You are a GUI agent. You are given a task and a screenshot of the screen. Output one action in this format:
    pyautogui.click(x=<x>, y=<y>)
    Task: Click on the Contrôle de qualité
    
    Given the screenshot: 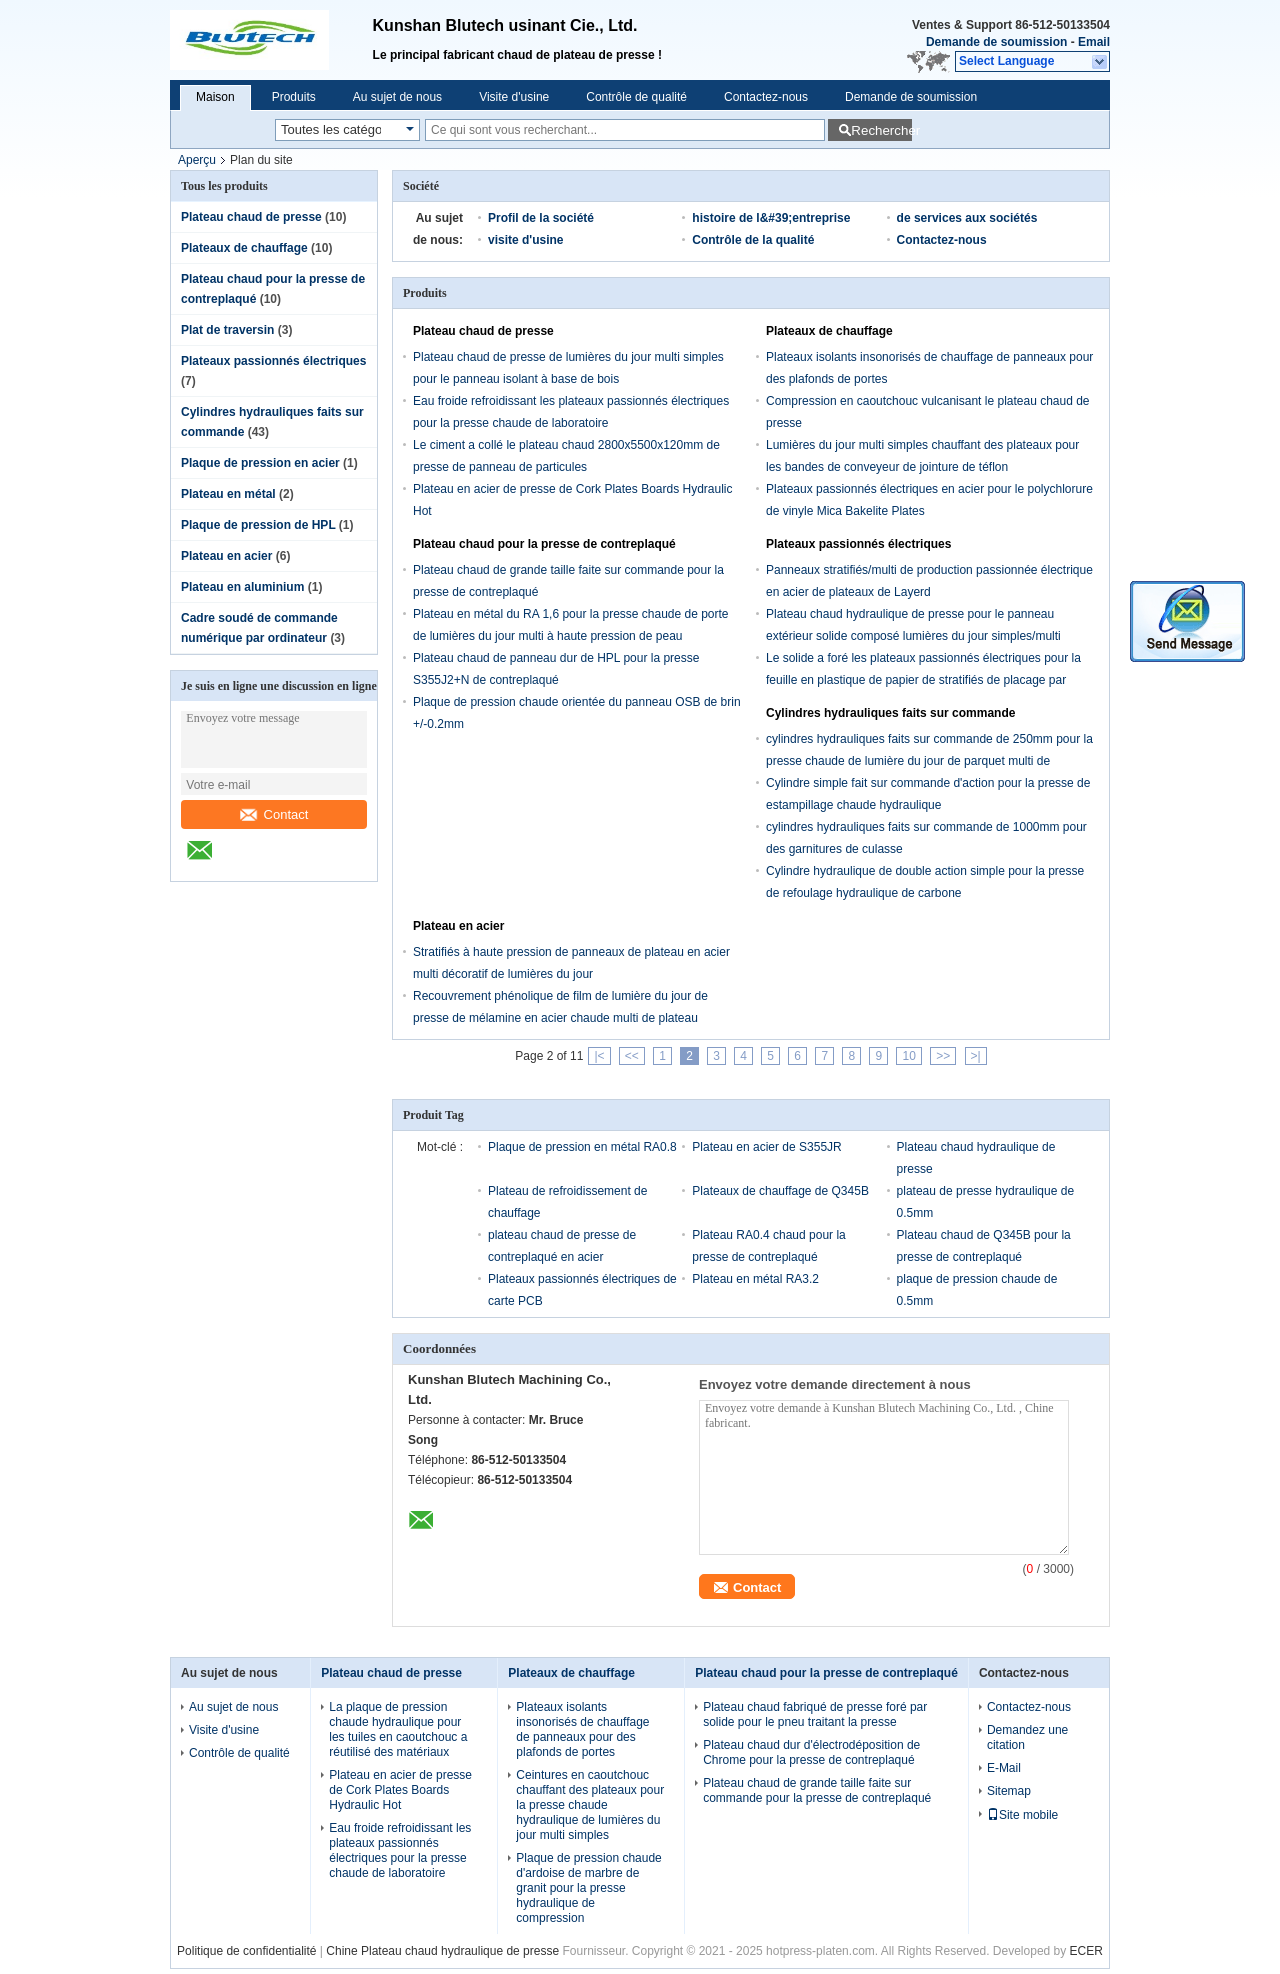 What is the action you would take?
    pyautogui.click(x=636, y=97)
    